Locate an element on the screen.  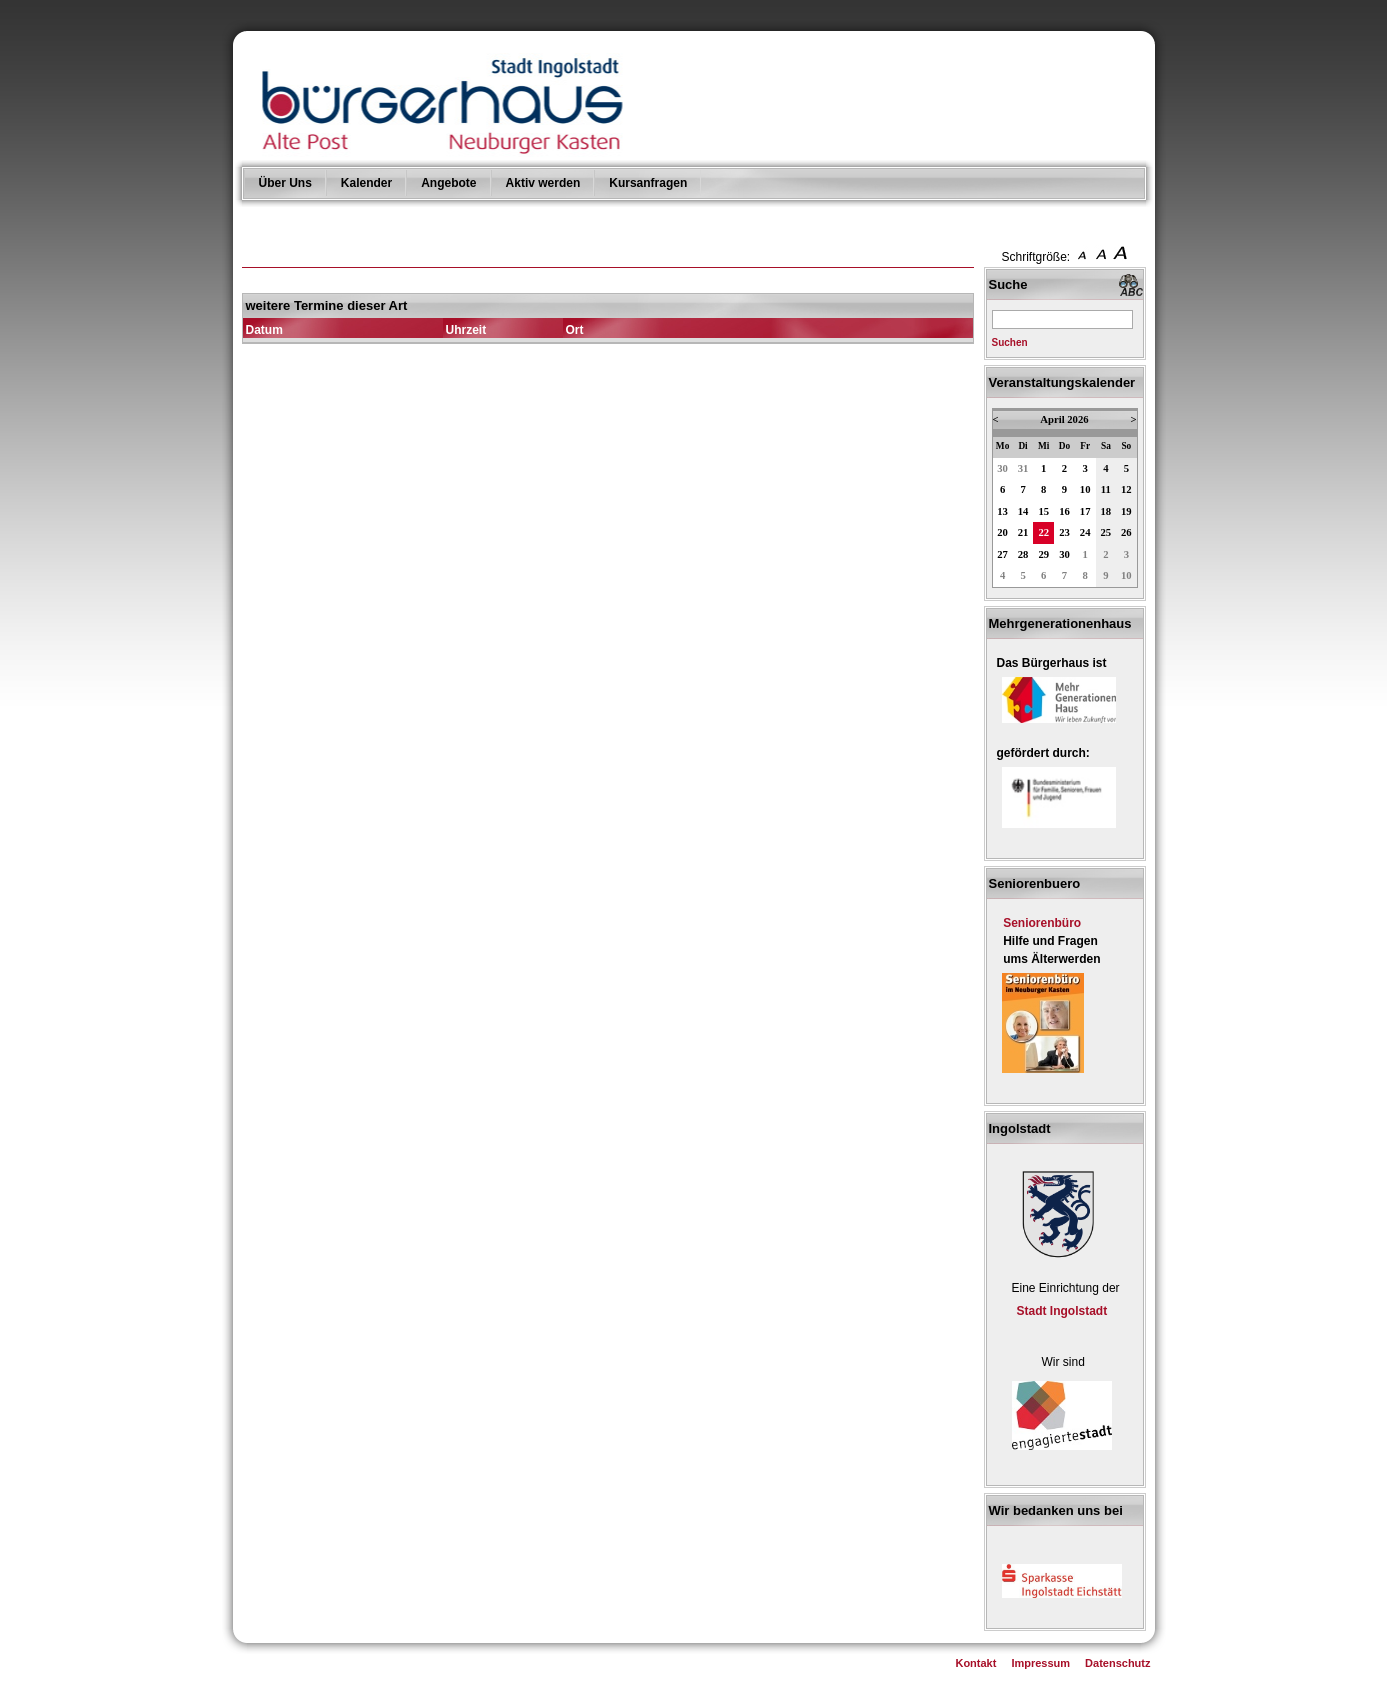
Kalender is located at coordinates (366, 183).